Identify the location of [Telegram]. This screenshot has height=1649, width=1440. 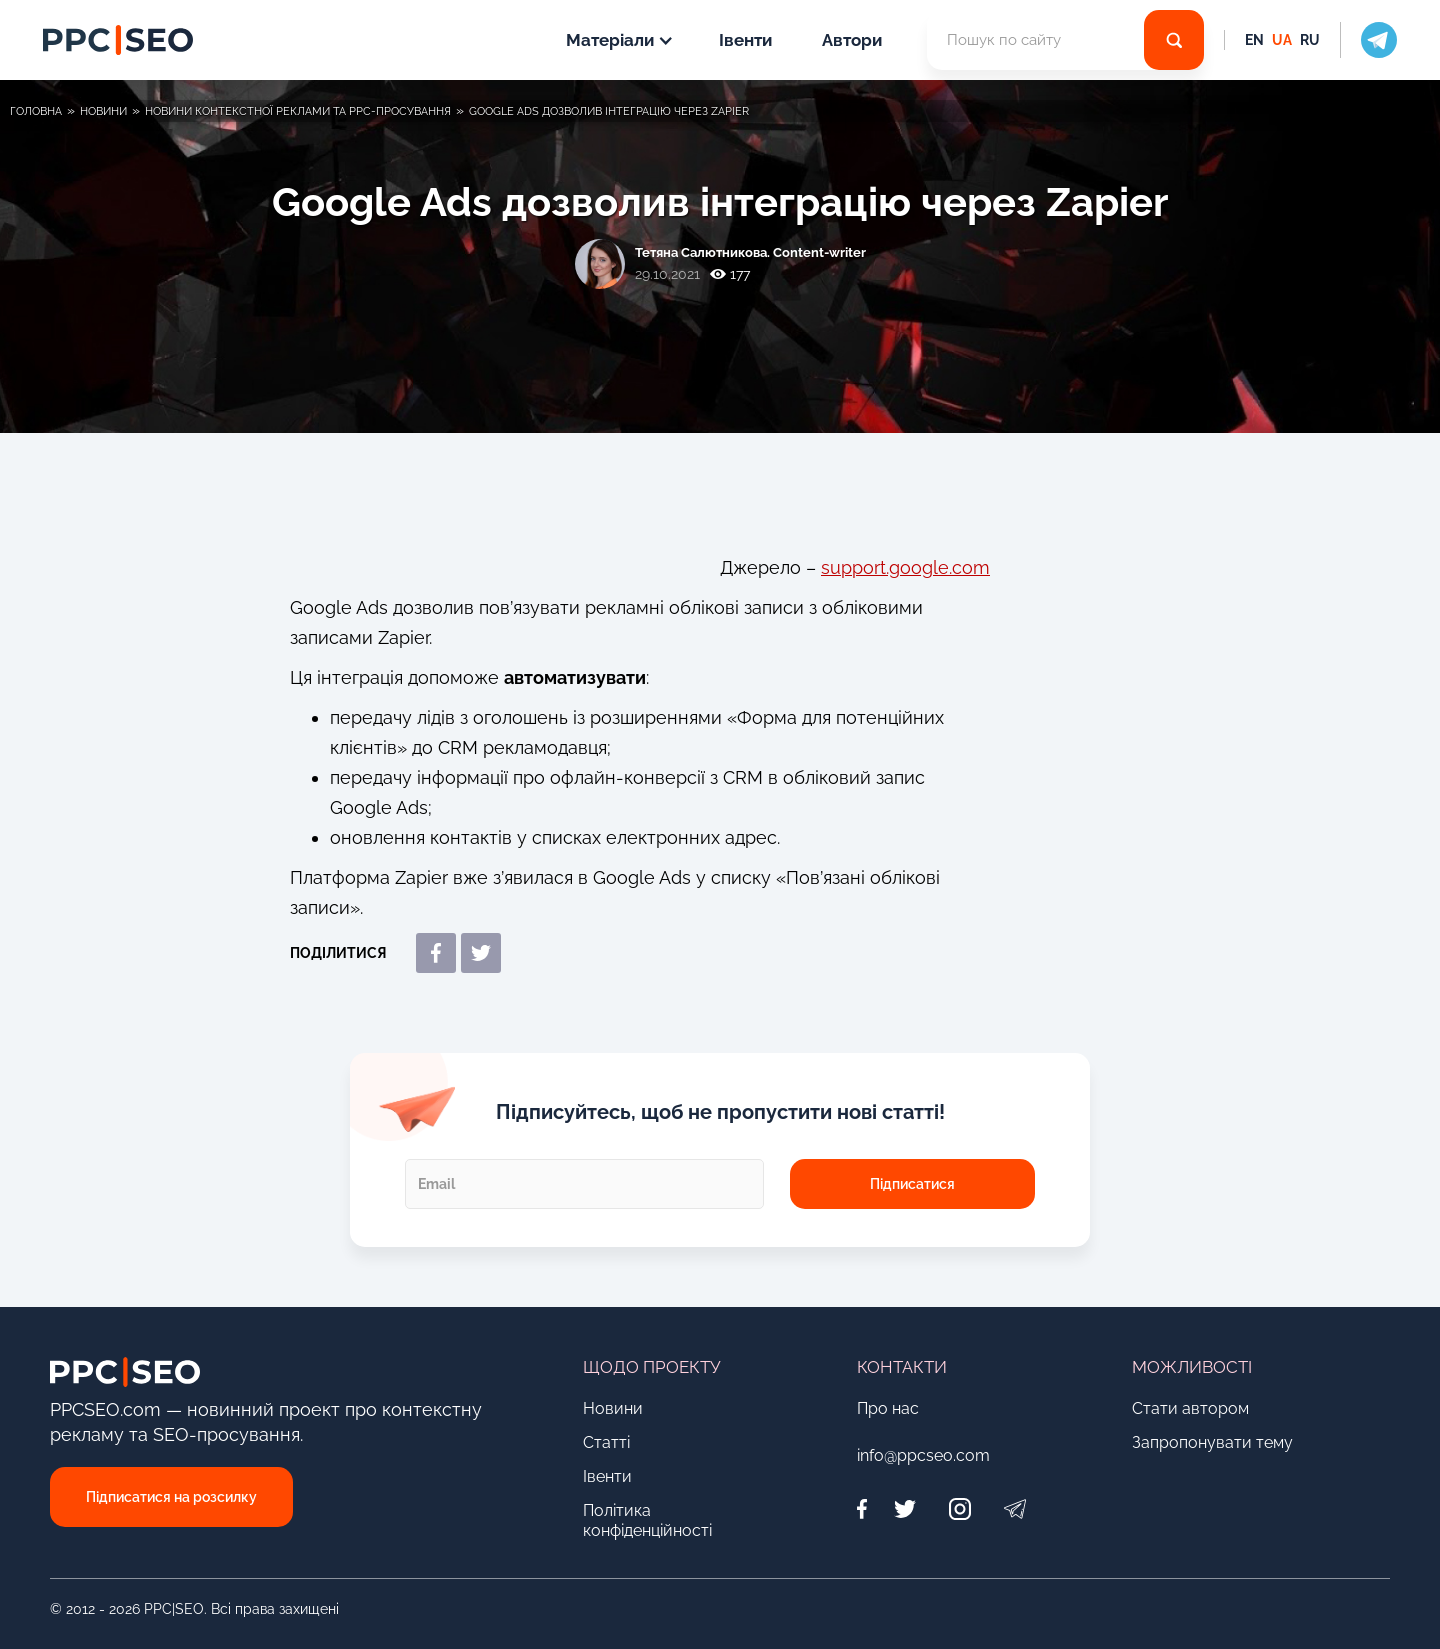
(1014, 1508).